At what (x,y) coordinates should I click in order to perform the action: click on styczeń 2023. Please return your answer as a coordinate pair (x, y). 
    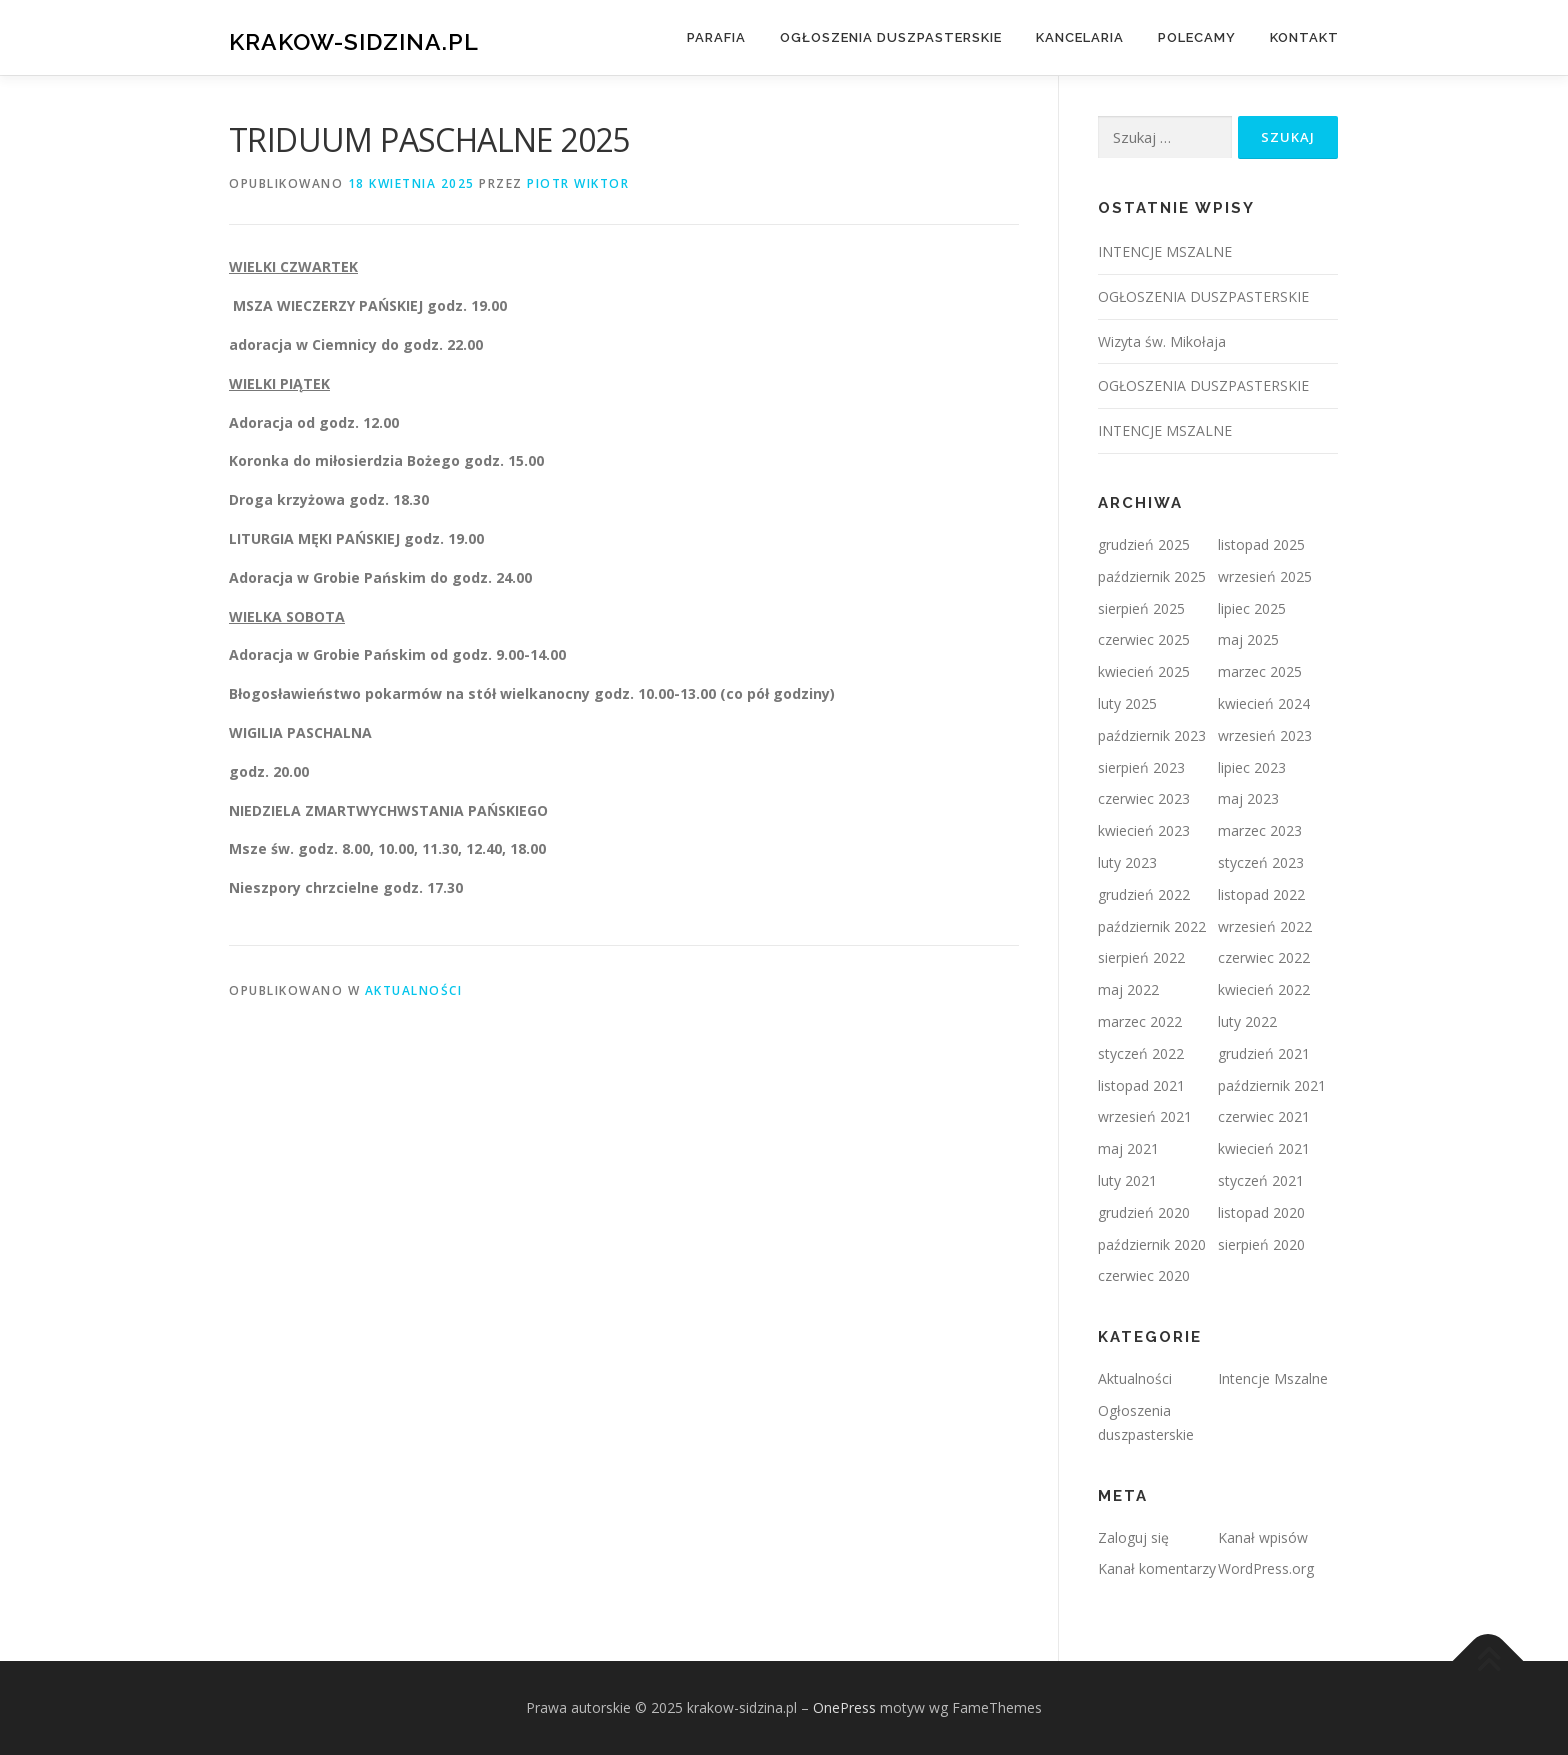
    Looking at the image, I should click on (1261, 862).